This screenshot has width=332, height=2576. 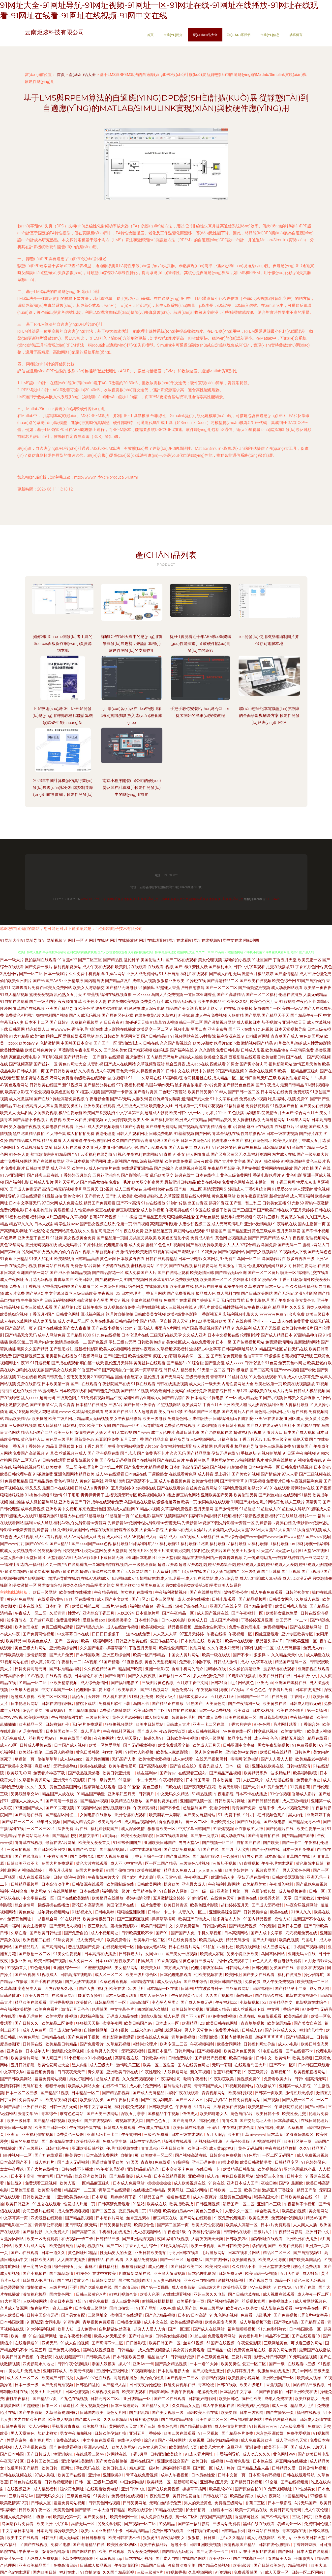 I want to click on 91豆花成人, so click(x=143, y=1328).